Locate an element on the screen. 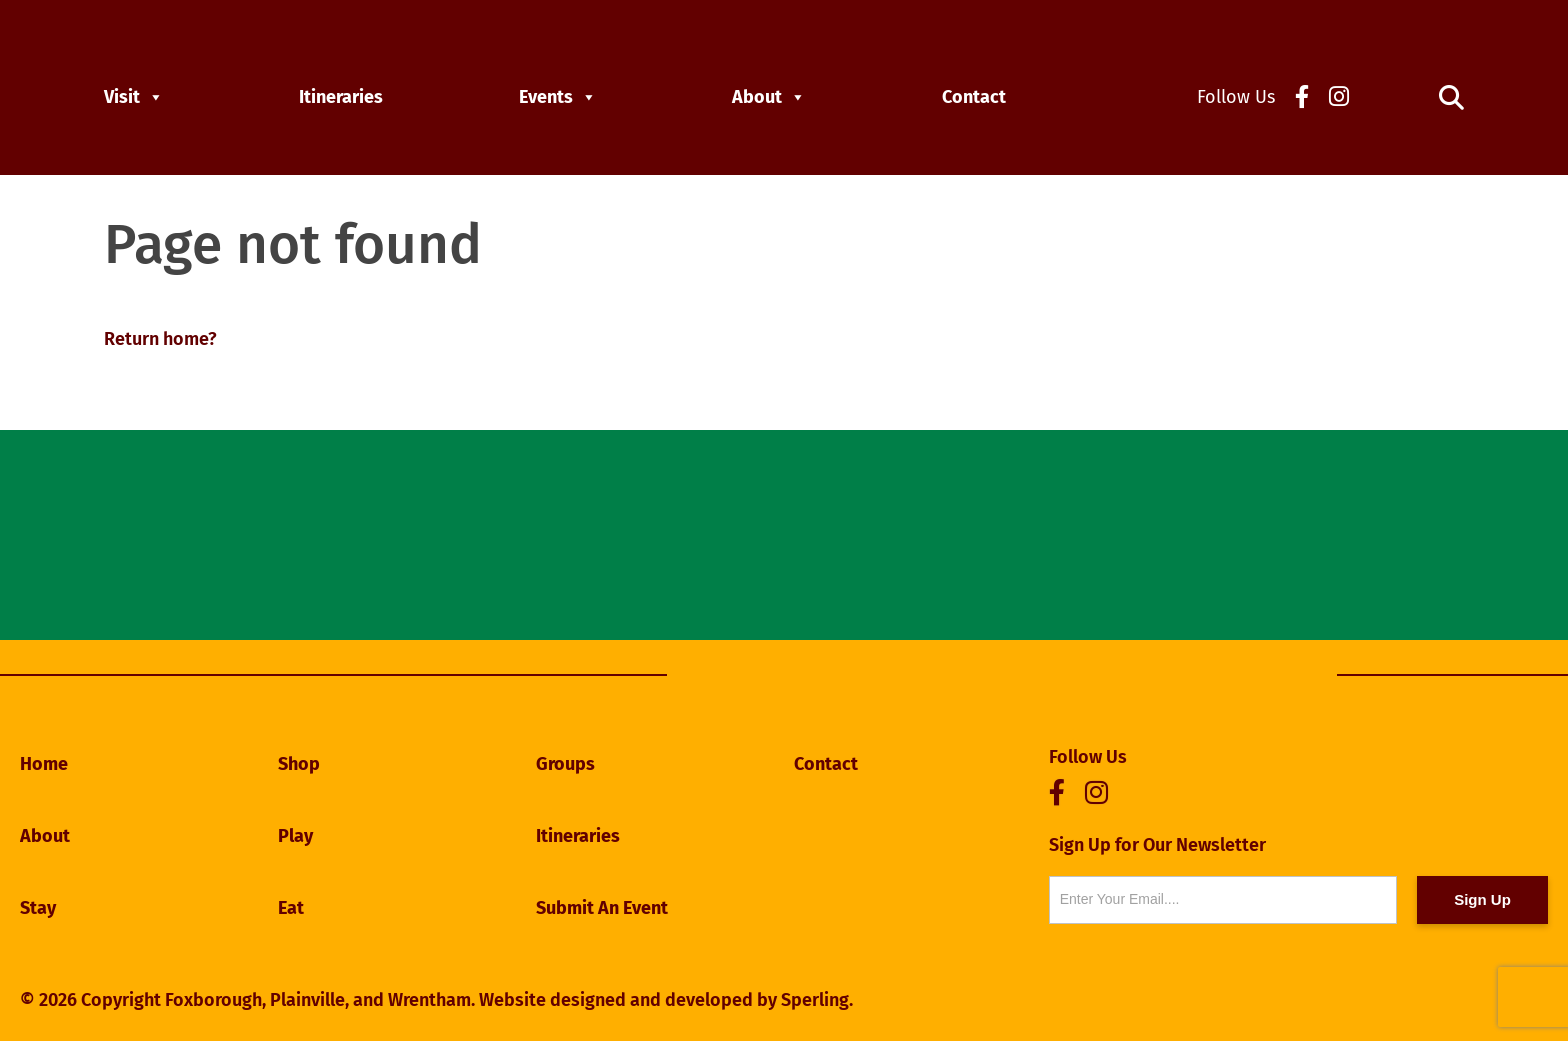 The image size is (1568, 1041). Shop is located at coordinates (299, 764).